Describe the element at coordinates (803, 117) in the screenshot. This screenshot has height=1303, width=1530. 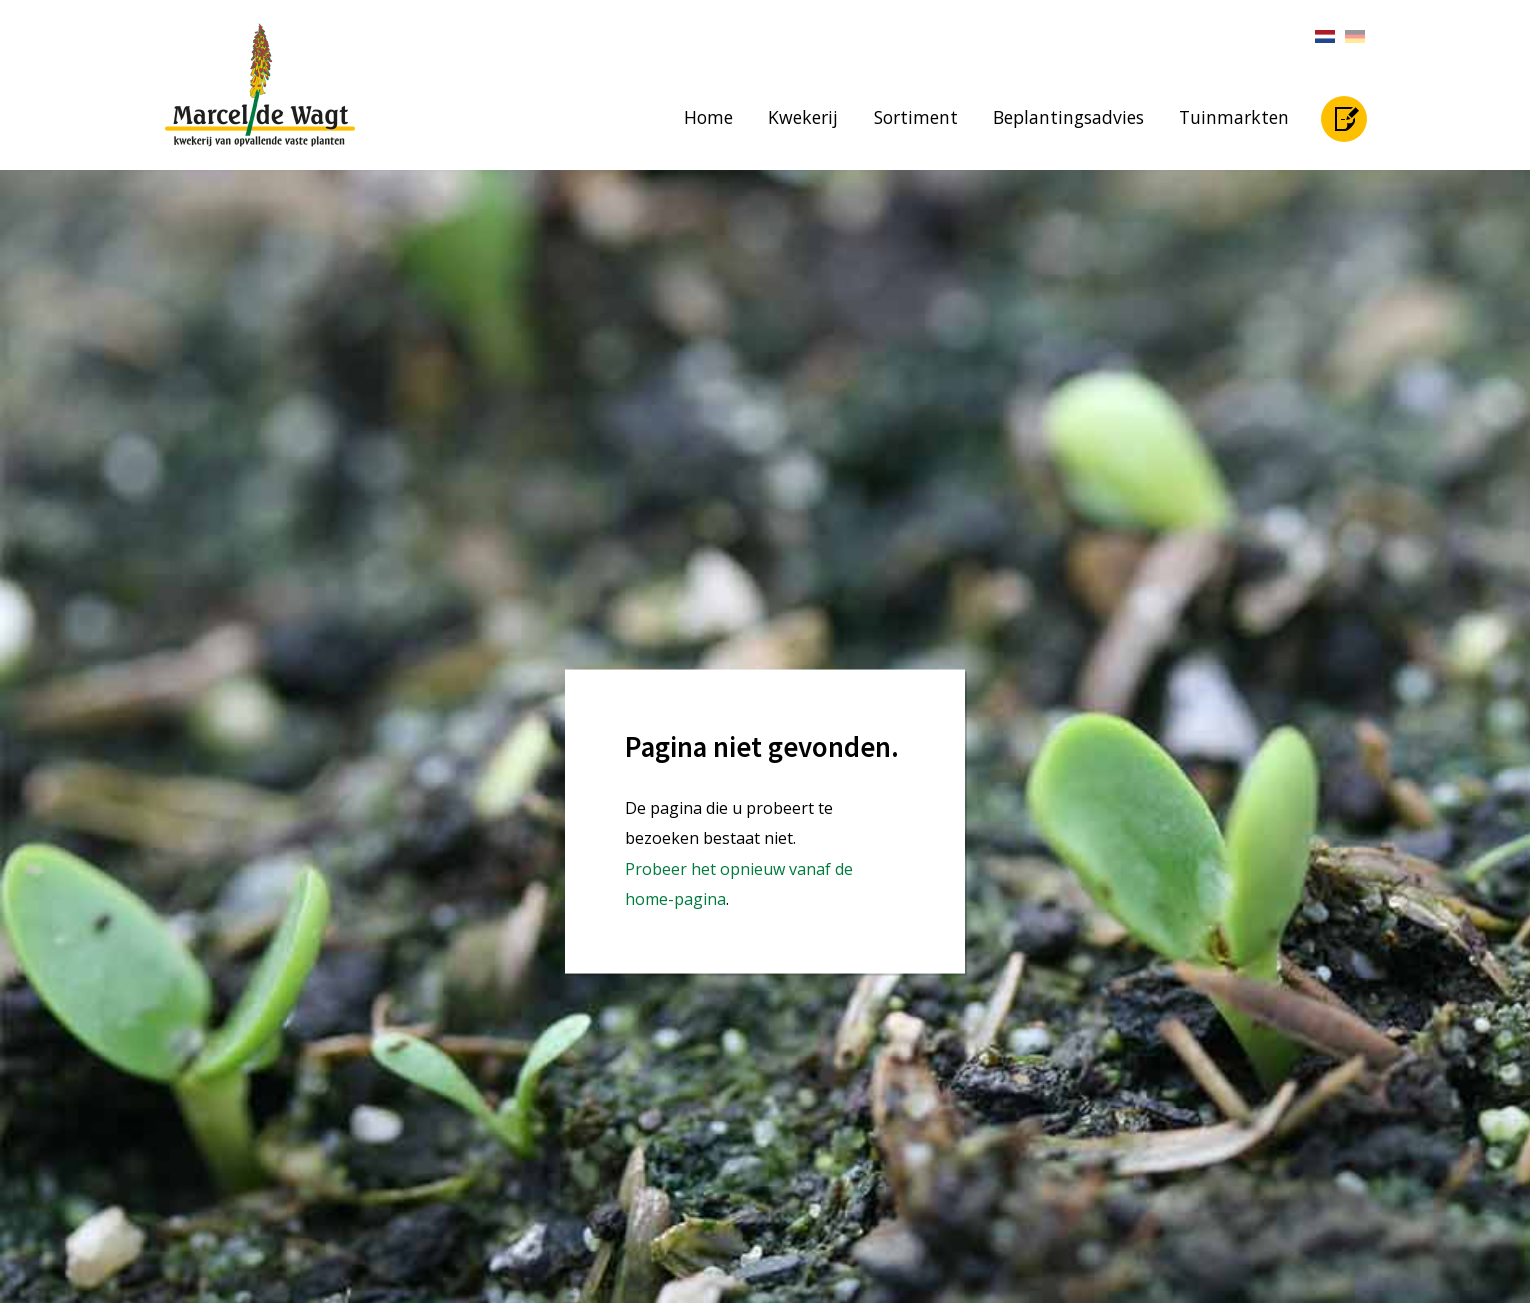
I see `Kwekerij` at that location.